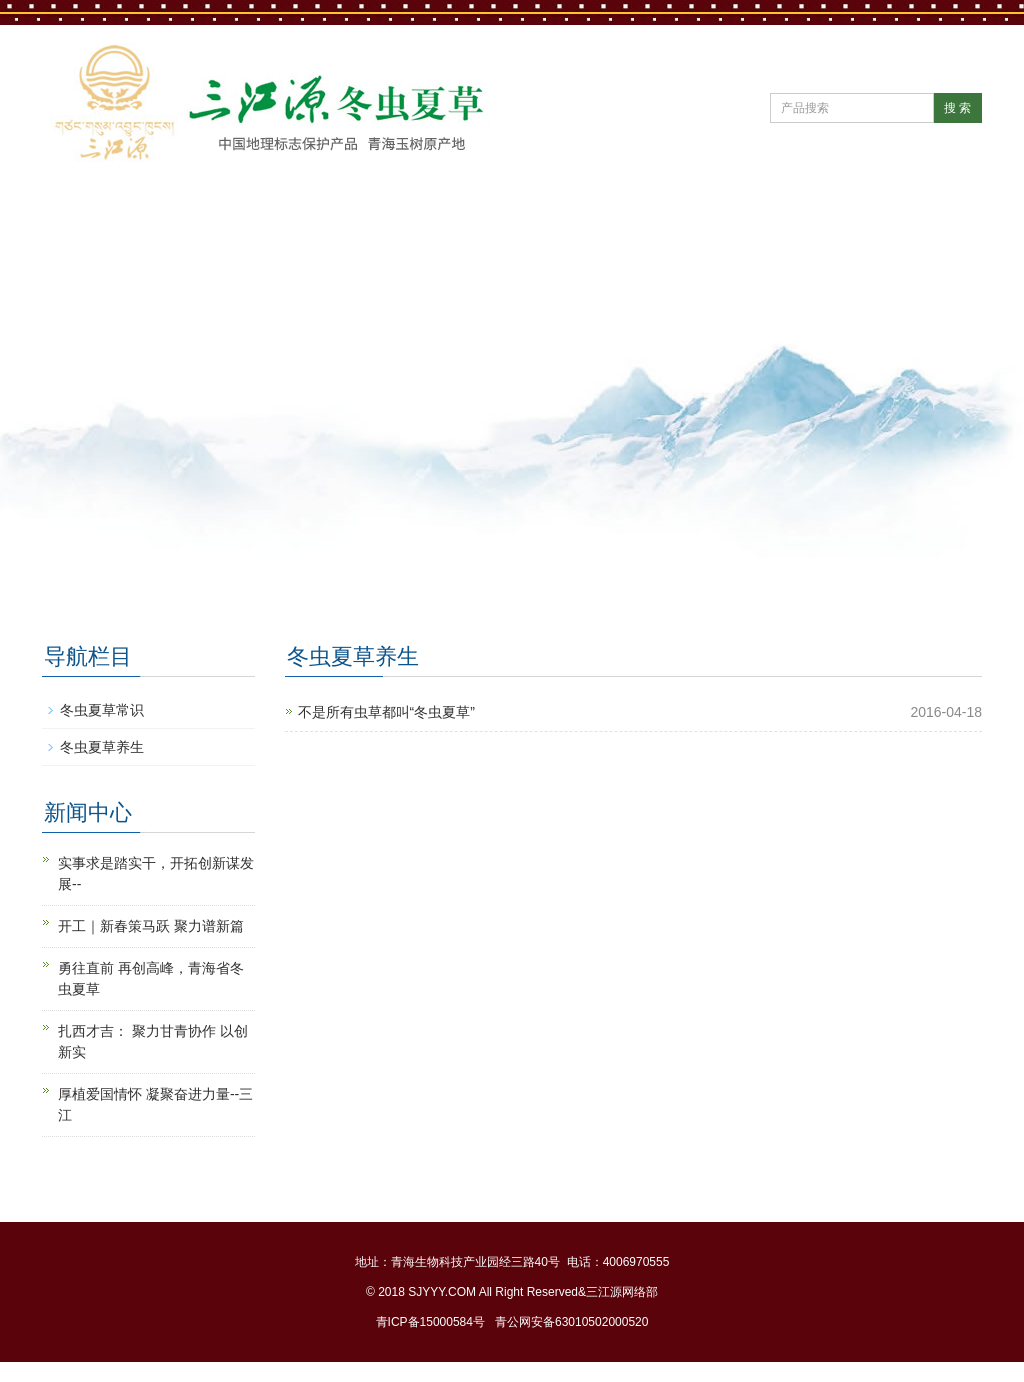  Describe the element at coordinates (724, 215) in the screenshot. I see `直营门店` at that location.